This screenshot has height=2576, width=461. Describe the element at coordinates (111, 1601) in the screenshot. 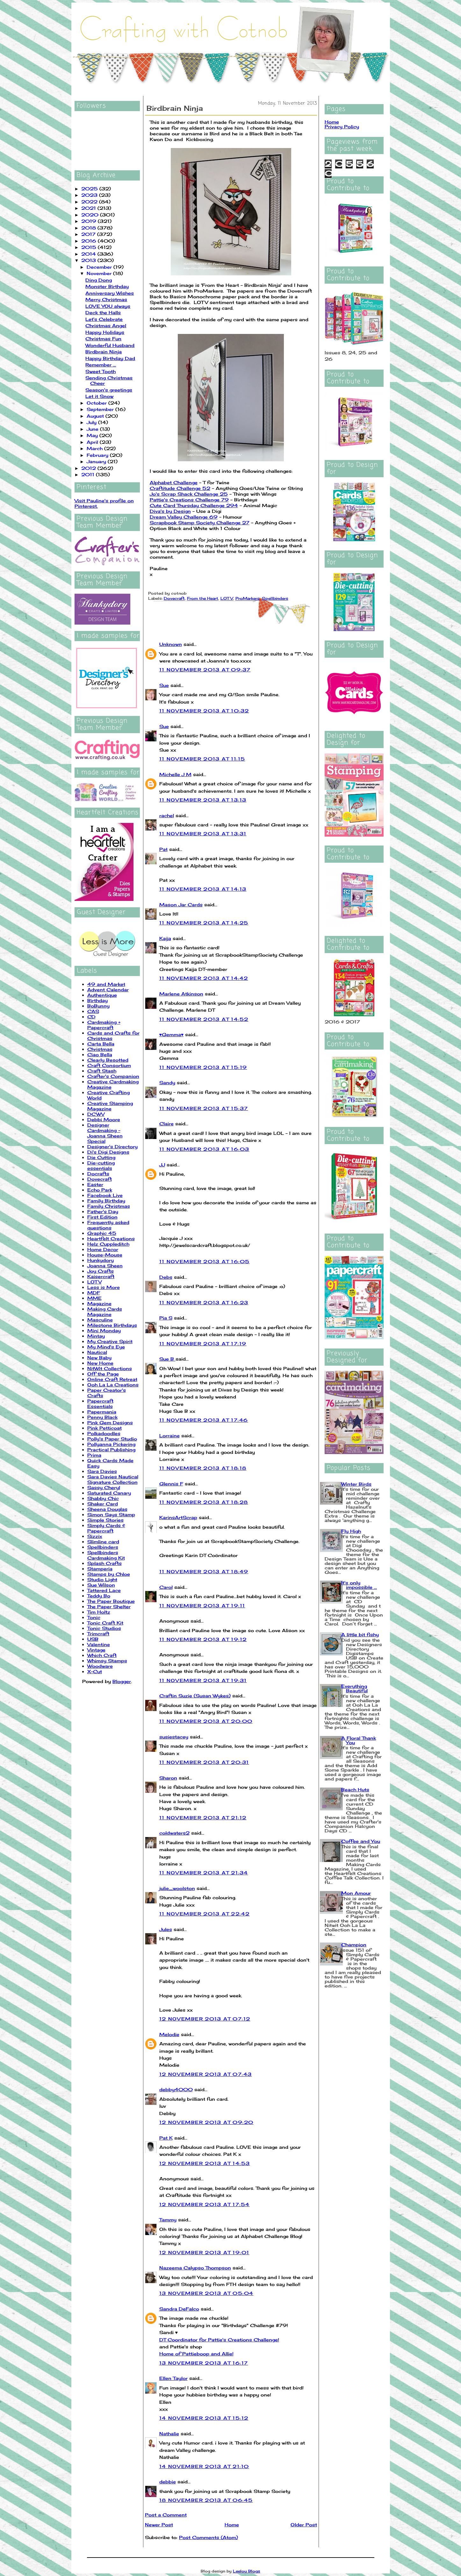

I see `The Paper Boutique` at that location.